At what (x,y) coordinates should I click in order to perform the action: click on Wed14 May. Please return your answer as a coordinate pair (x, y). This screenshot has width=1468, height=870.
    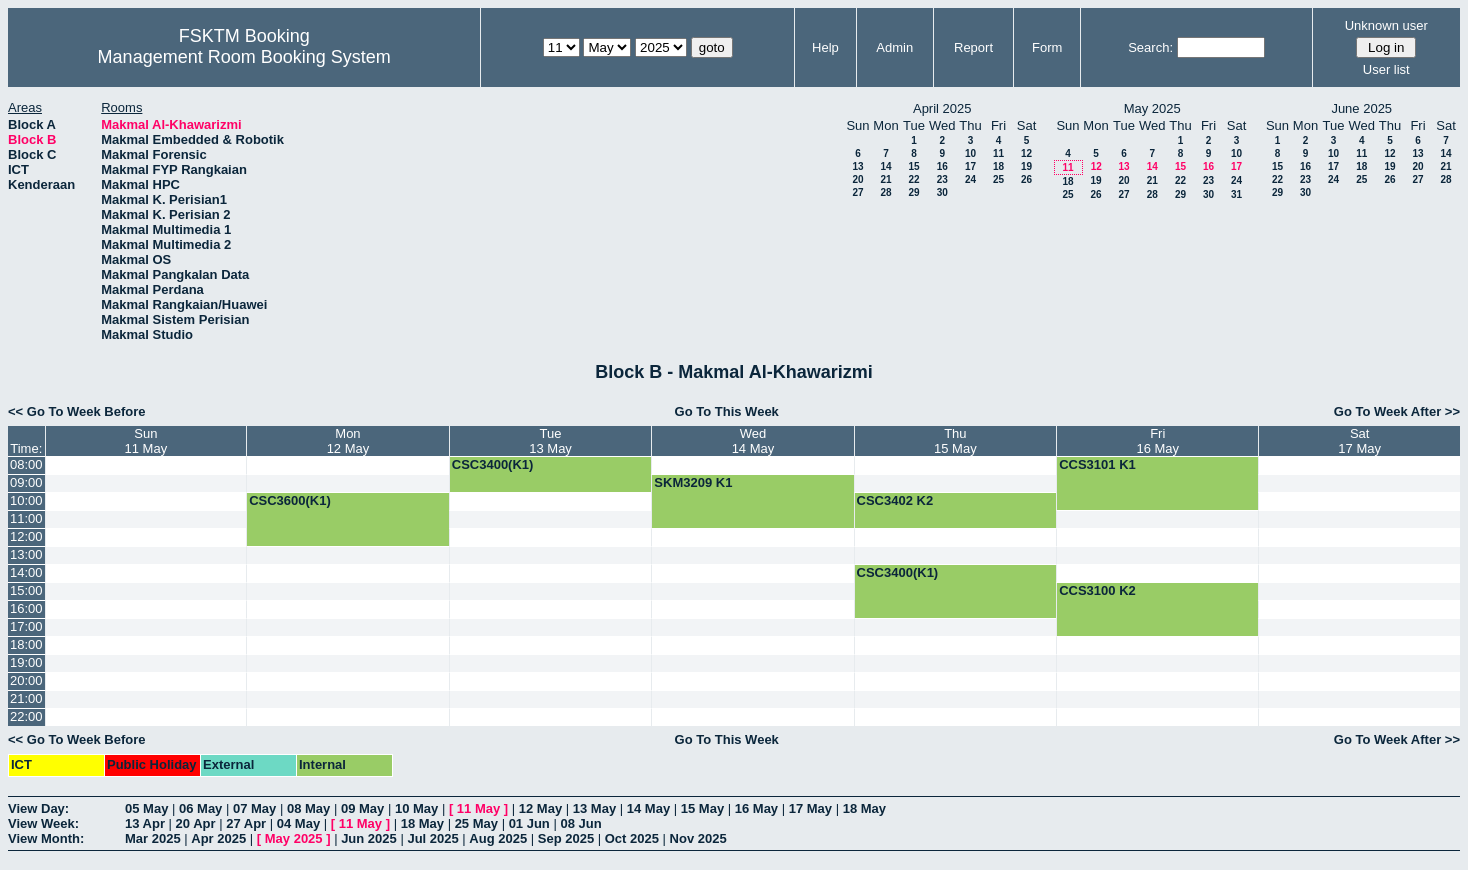
    Looking at the image, I should click on (753, 441).